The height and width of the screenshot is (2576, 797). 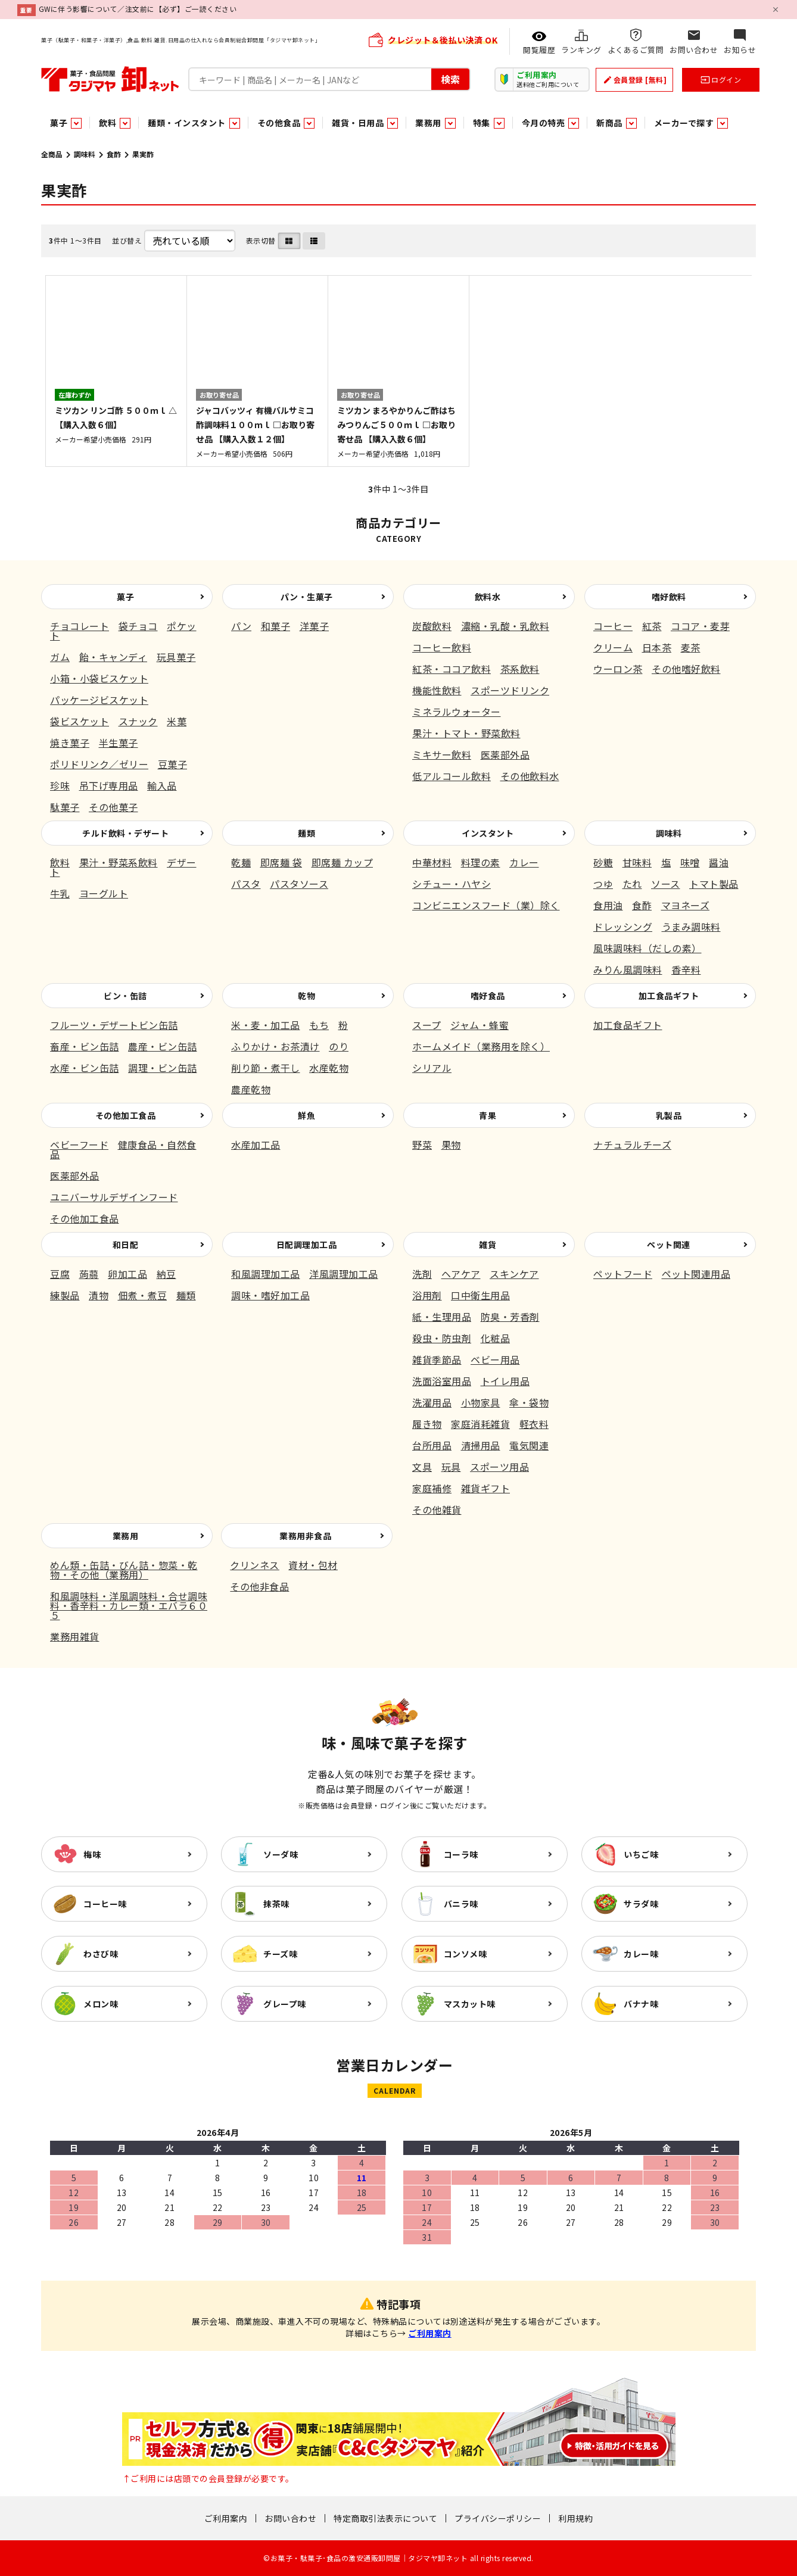 I want to click on 炭酸飲料, so click(x=432, y=626).